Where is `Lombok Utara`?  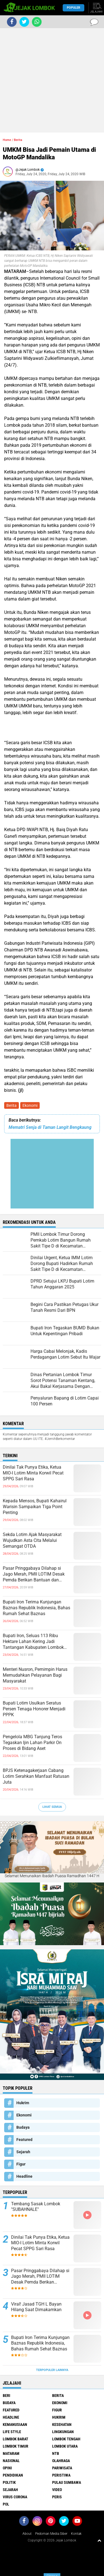 Lombok Utara is located at coordinates (65, 2446).